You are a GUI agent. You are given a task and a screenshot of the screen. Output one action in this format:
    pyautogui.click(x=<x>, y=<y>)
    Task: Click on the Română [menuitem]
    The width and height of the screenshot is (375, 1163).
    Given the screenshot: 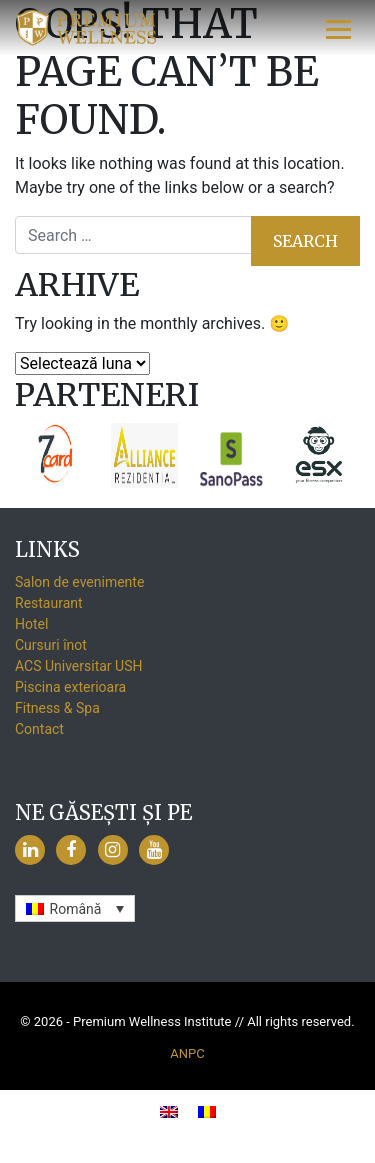 What is the action you would take?
    pyautogui.click(x=76, y=909)
    